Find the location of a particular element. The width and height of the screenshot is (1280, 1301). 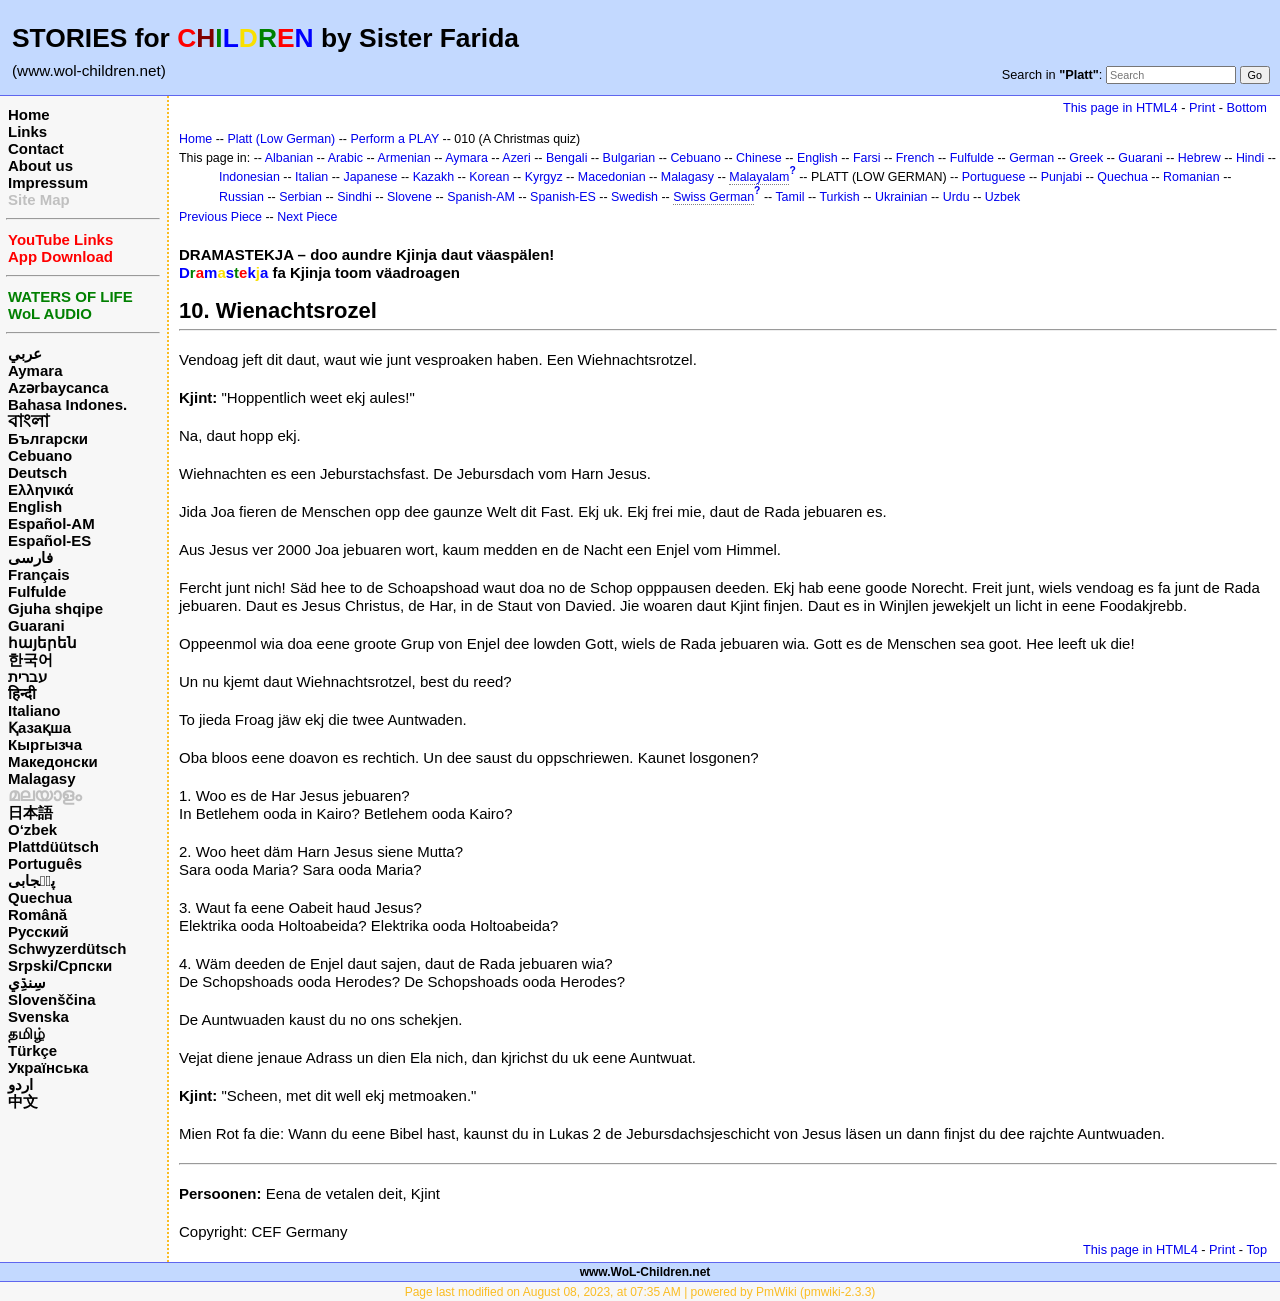

Sindhi is located at coordinates (354, 197).